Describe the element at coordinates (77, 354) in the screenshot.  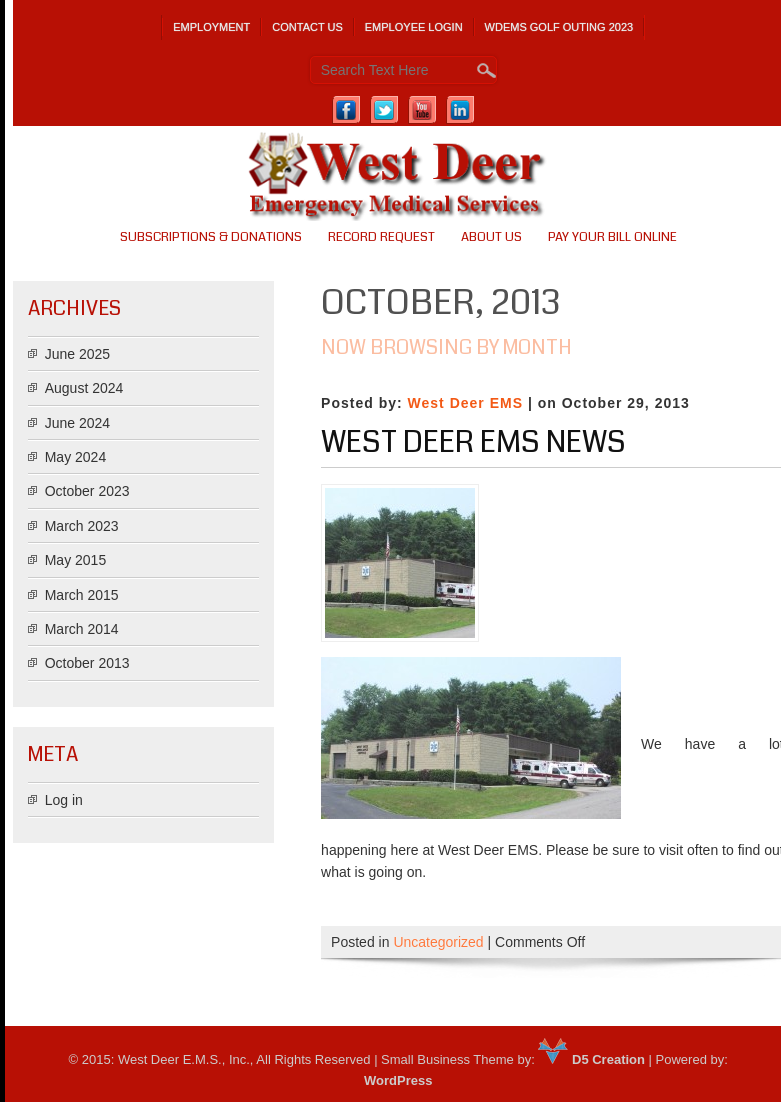
I see `June 2025` at that location.